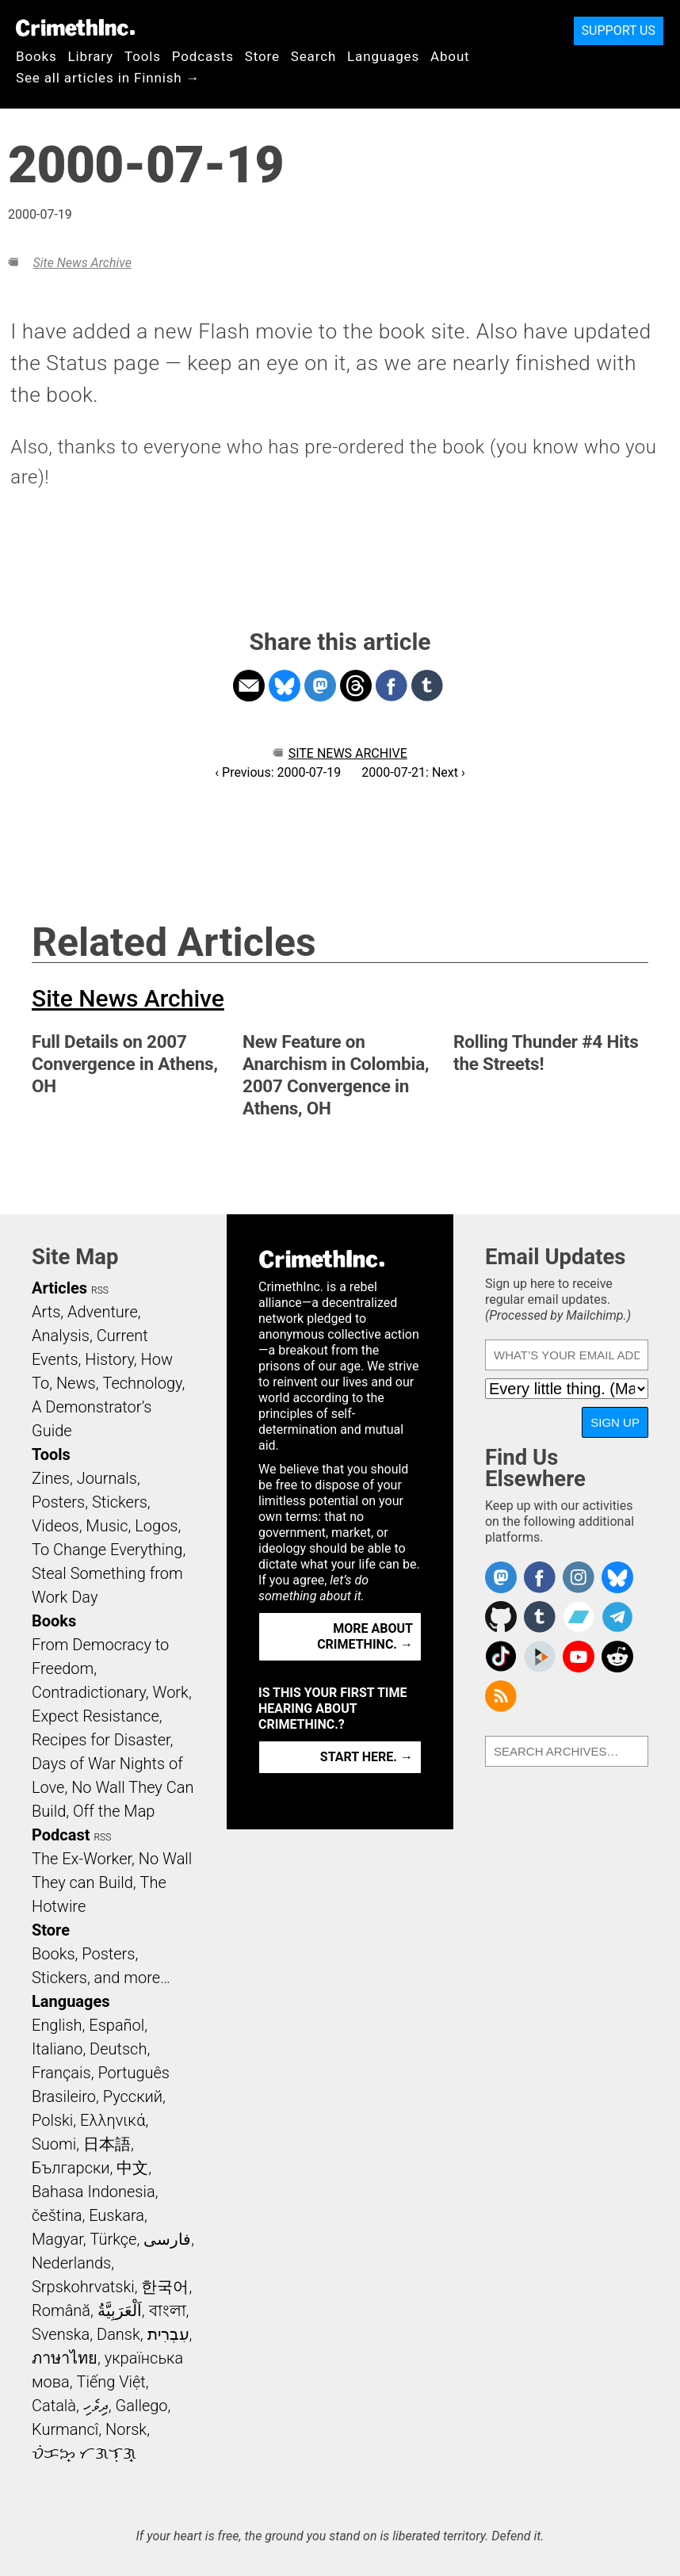 This screenshot has height=2576, width=680. What do you see at coordinates (262, 56) in the screenshot?
I see `Store` at bounding box center [262, 56].